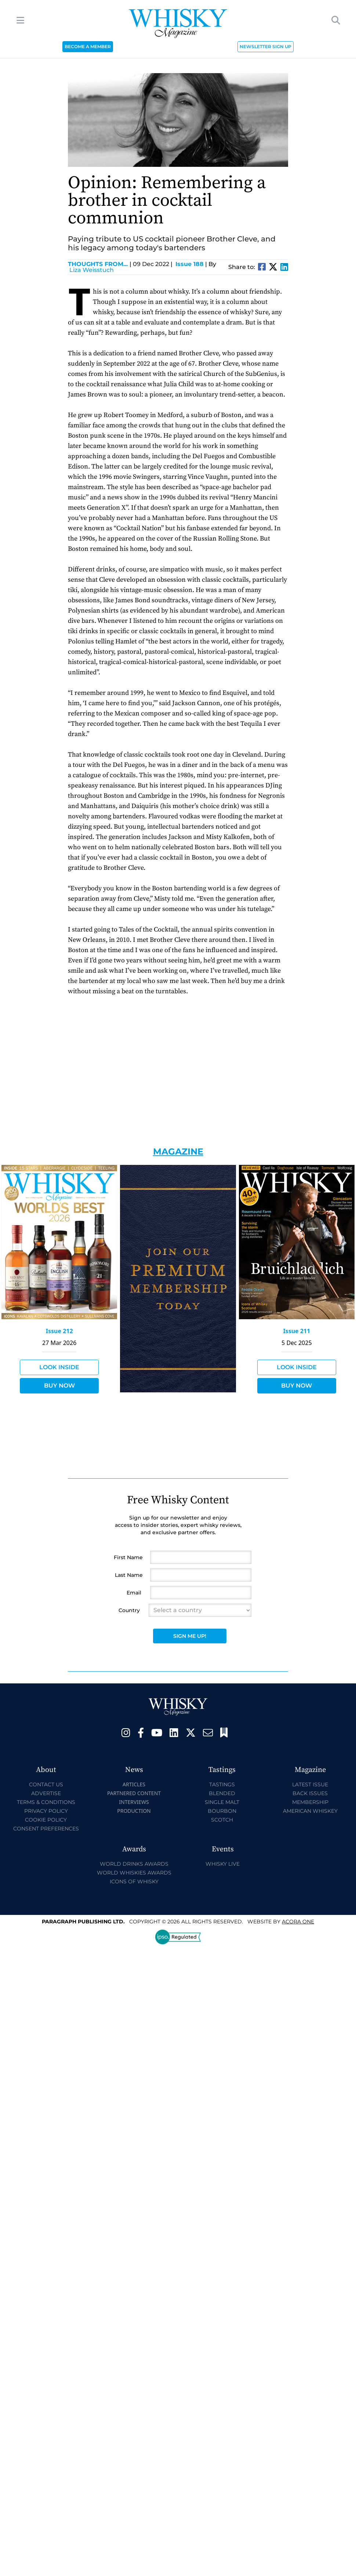 Image resolution: width=356 pixels, height=2576 pixels. What do you see at coordinates (222, 1793) in the screenshot?
I see `Blended` at bounding box center [222, 1793].